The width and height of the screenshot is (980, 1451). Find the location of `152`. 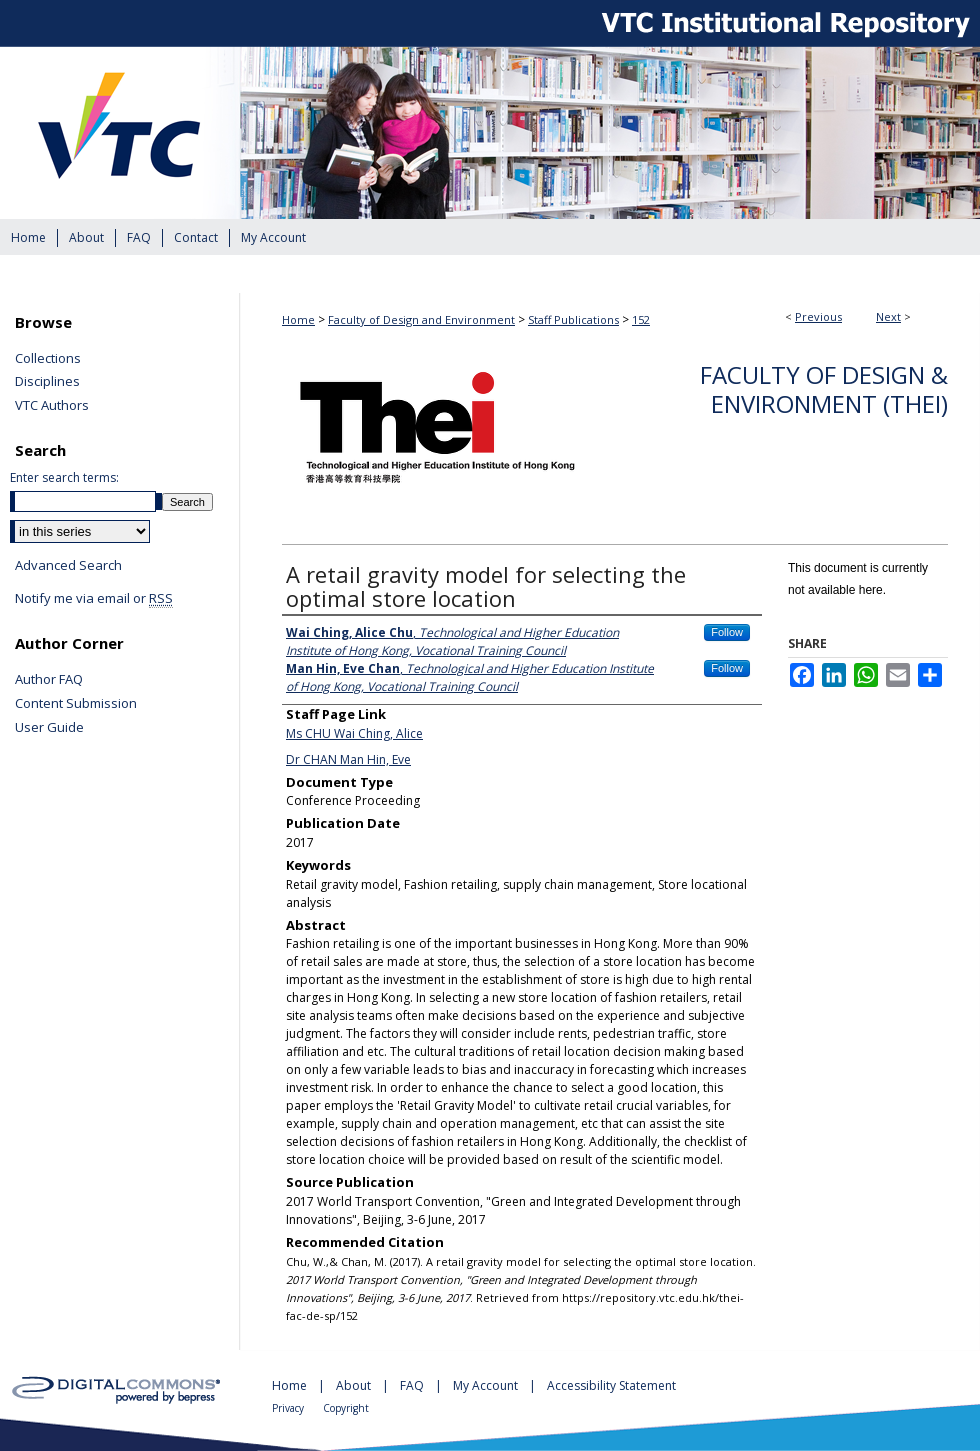

152 is located at coordinates (641, 319).